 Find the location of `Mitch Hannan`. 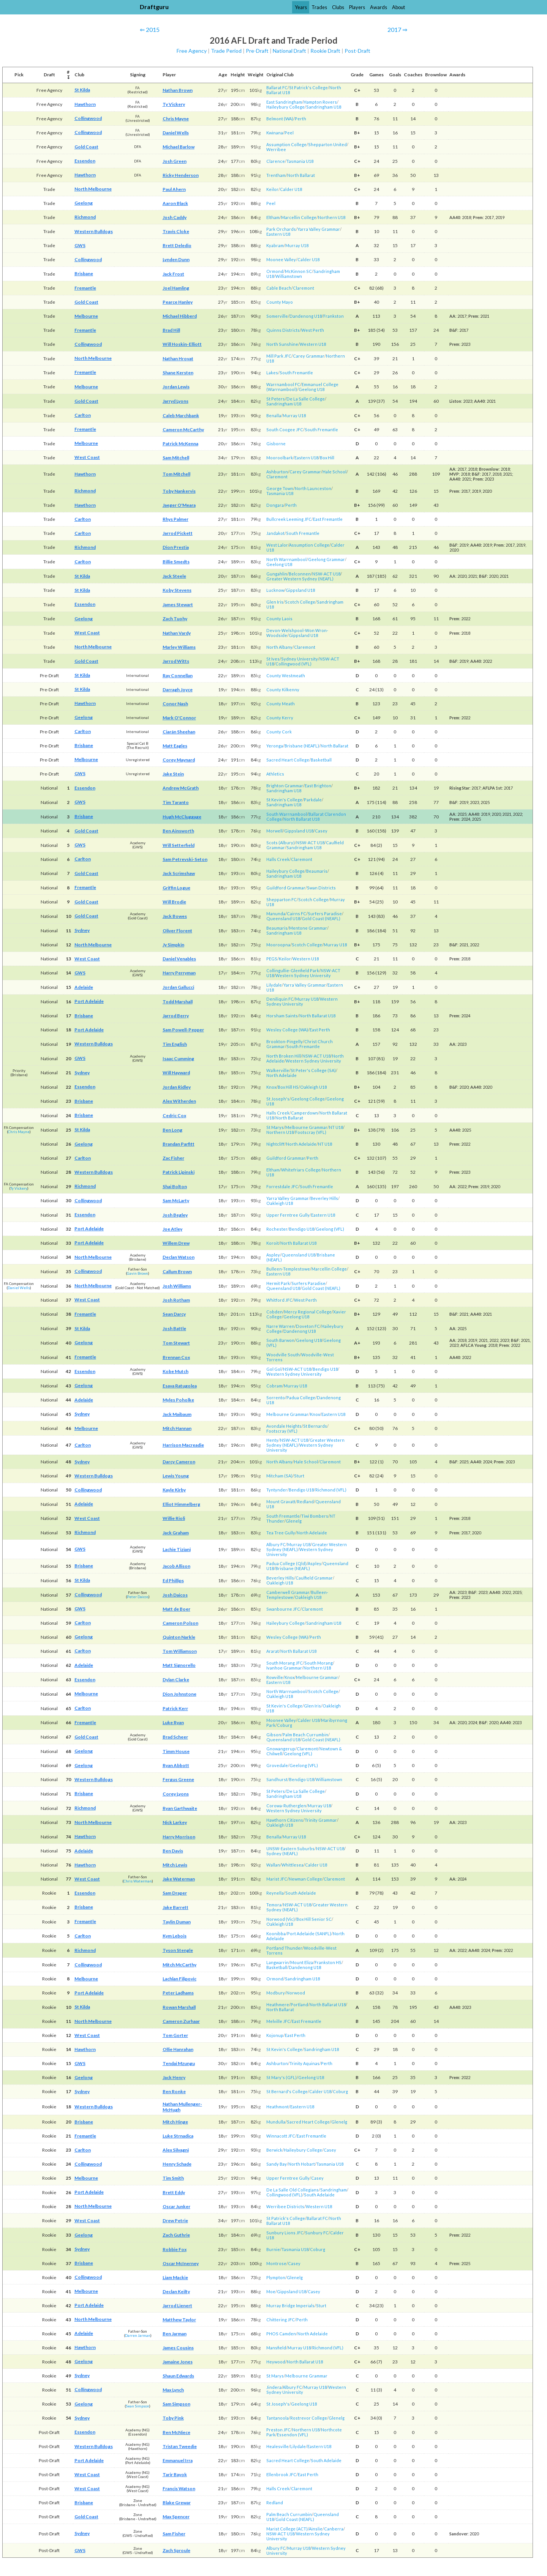

Mitch Hannan is located at coordinates (177, 1428).